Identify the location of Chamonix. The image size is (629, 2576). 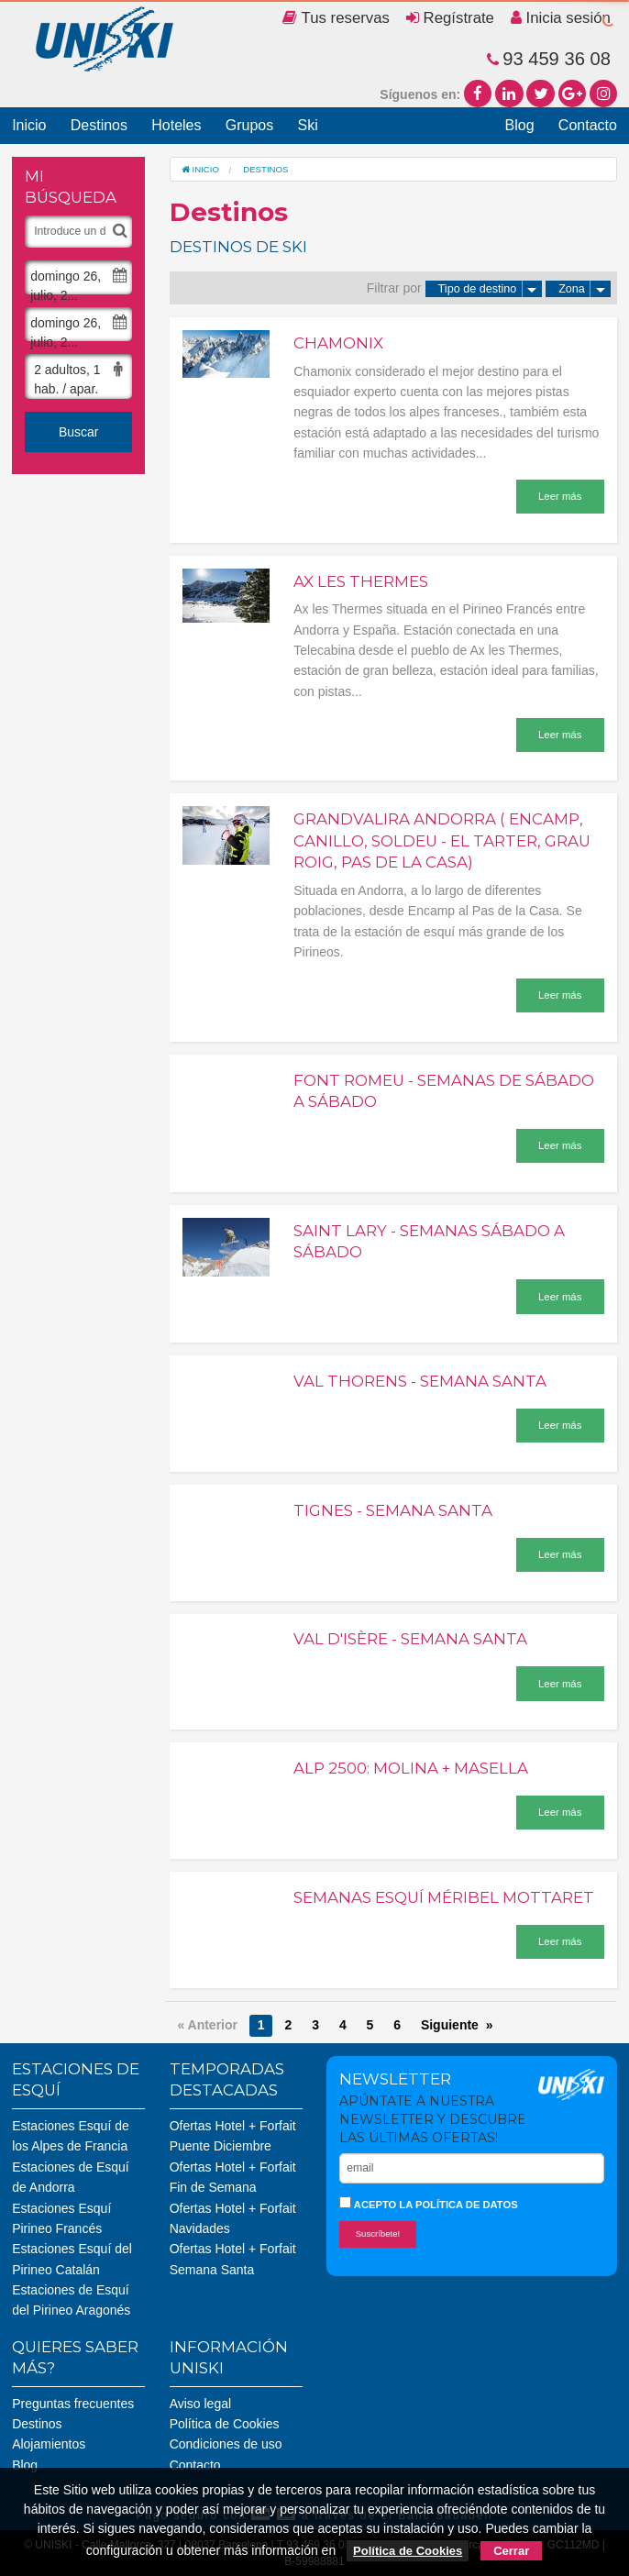
(338, 343).